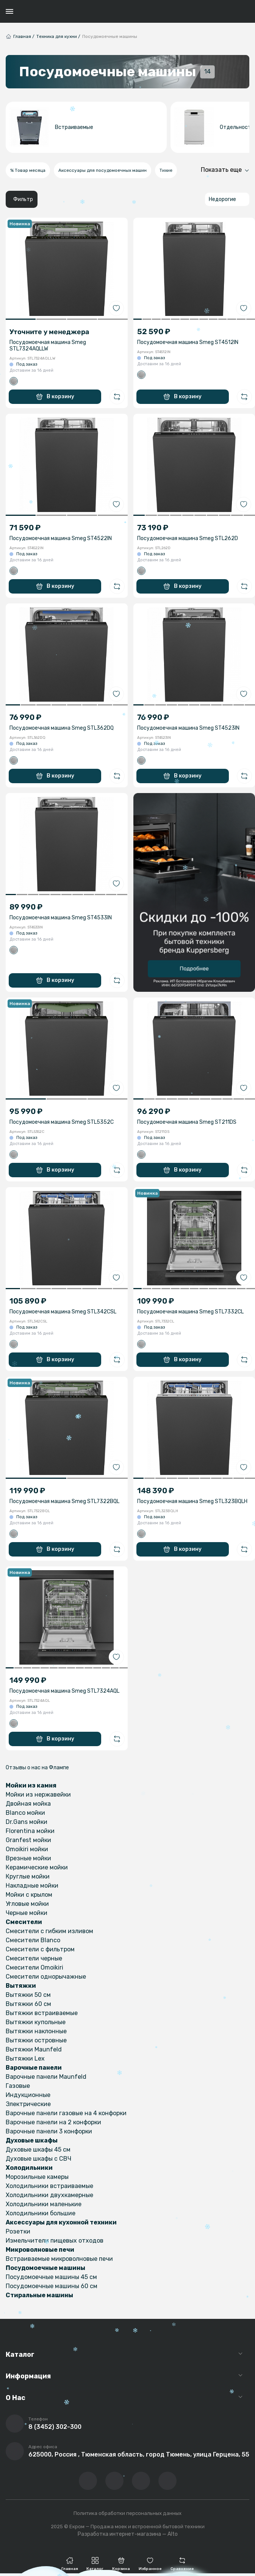 The width and height of the screenshot is (255, 2576). I want to click on Посудомоечная машина Smeg STL7324AQL, so click(64, 1691).